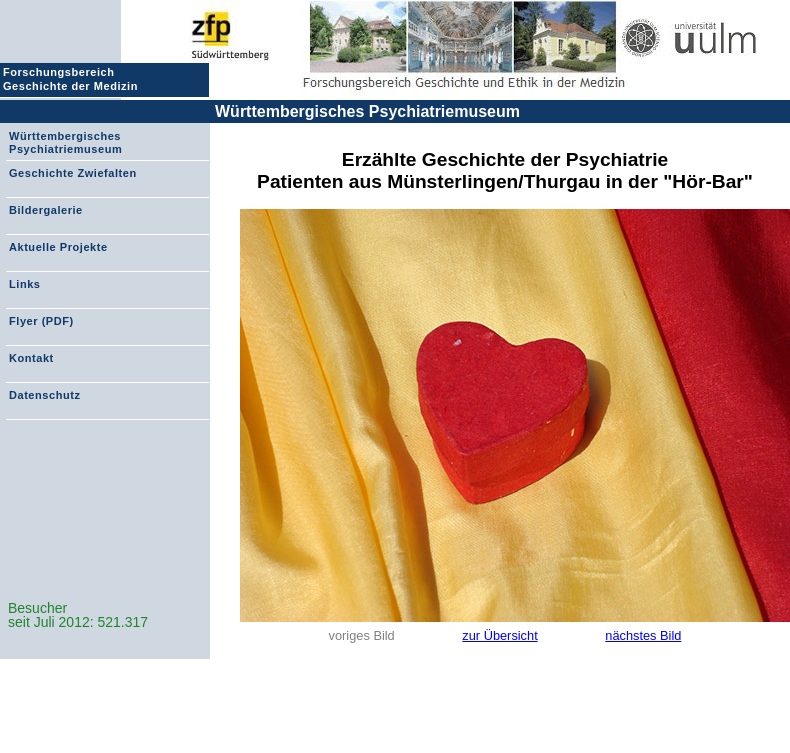  What do you see at coordinates (499, 635) in the screenshot?
I see `zur Übersicht` at bounding box center [499, 635].